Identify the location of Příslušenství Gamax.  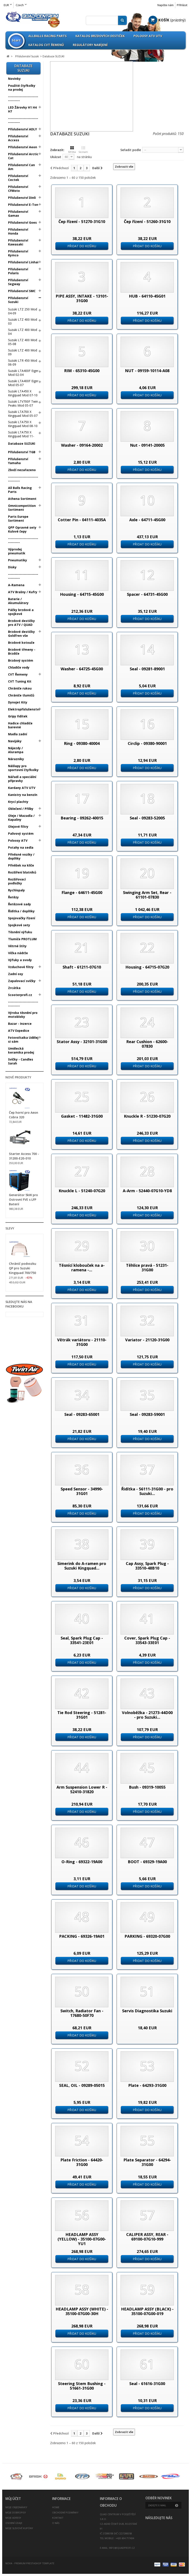
(18, 213).